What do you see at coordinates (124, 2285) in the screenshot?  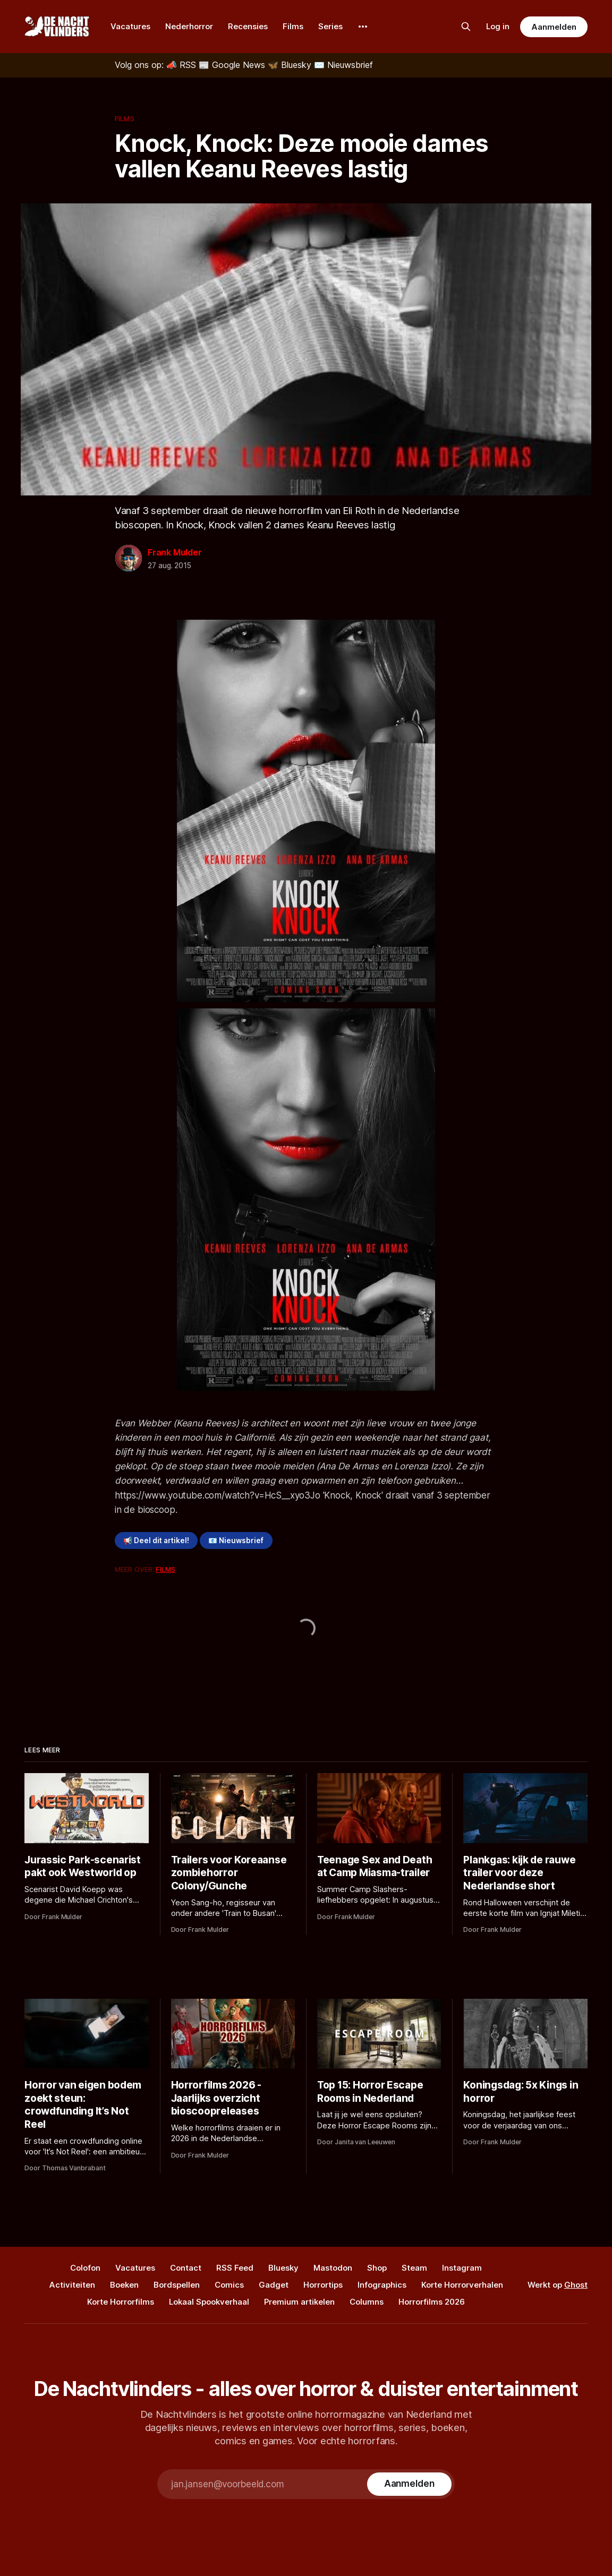 I see `Boeken` at bounding box center [124, 2285].